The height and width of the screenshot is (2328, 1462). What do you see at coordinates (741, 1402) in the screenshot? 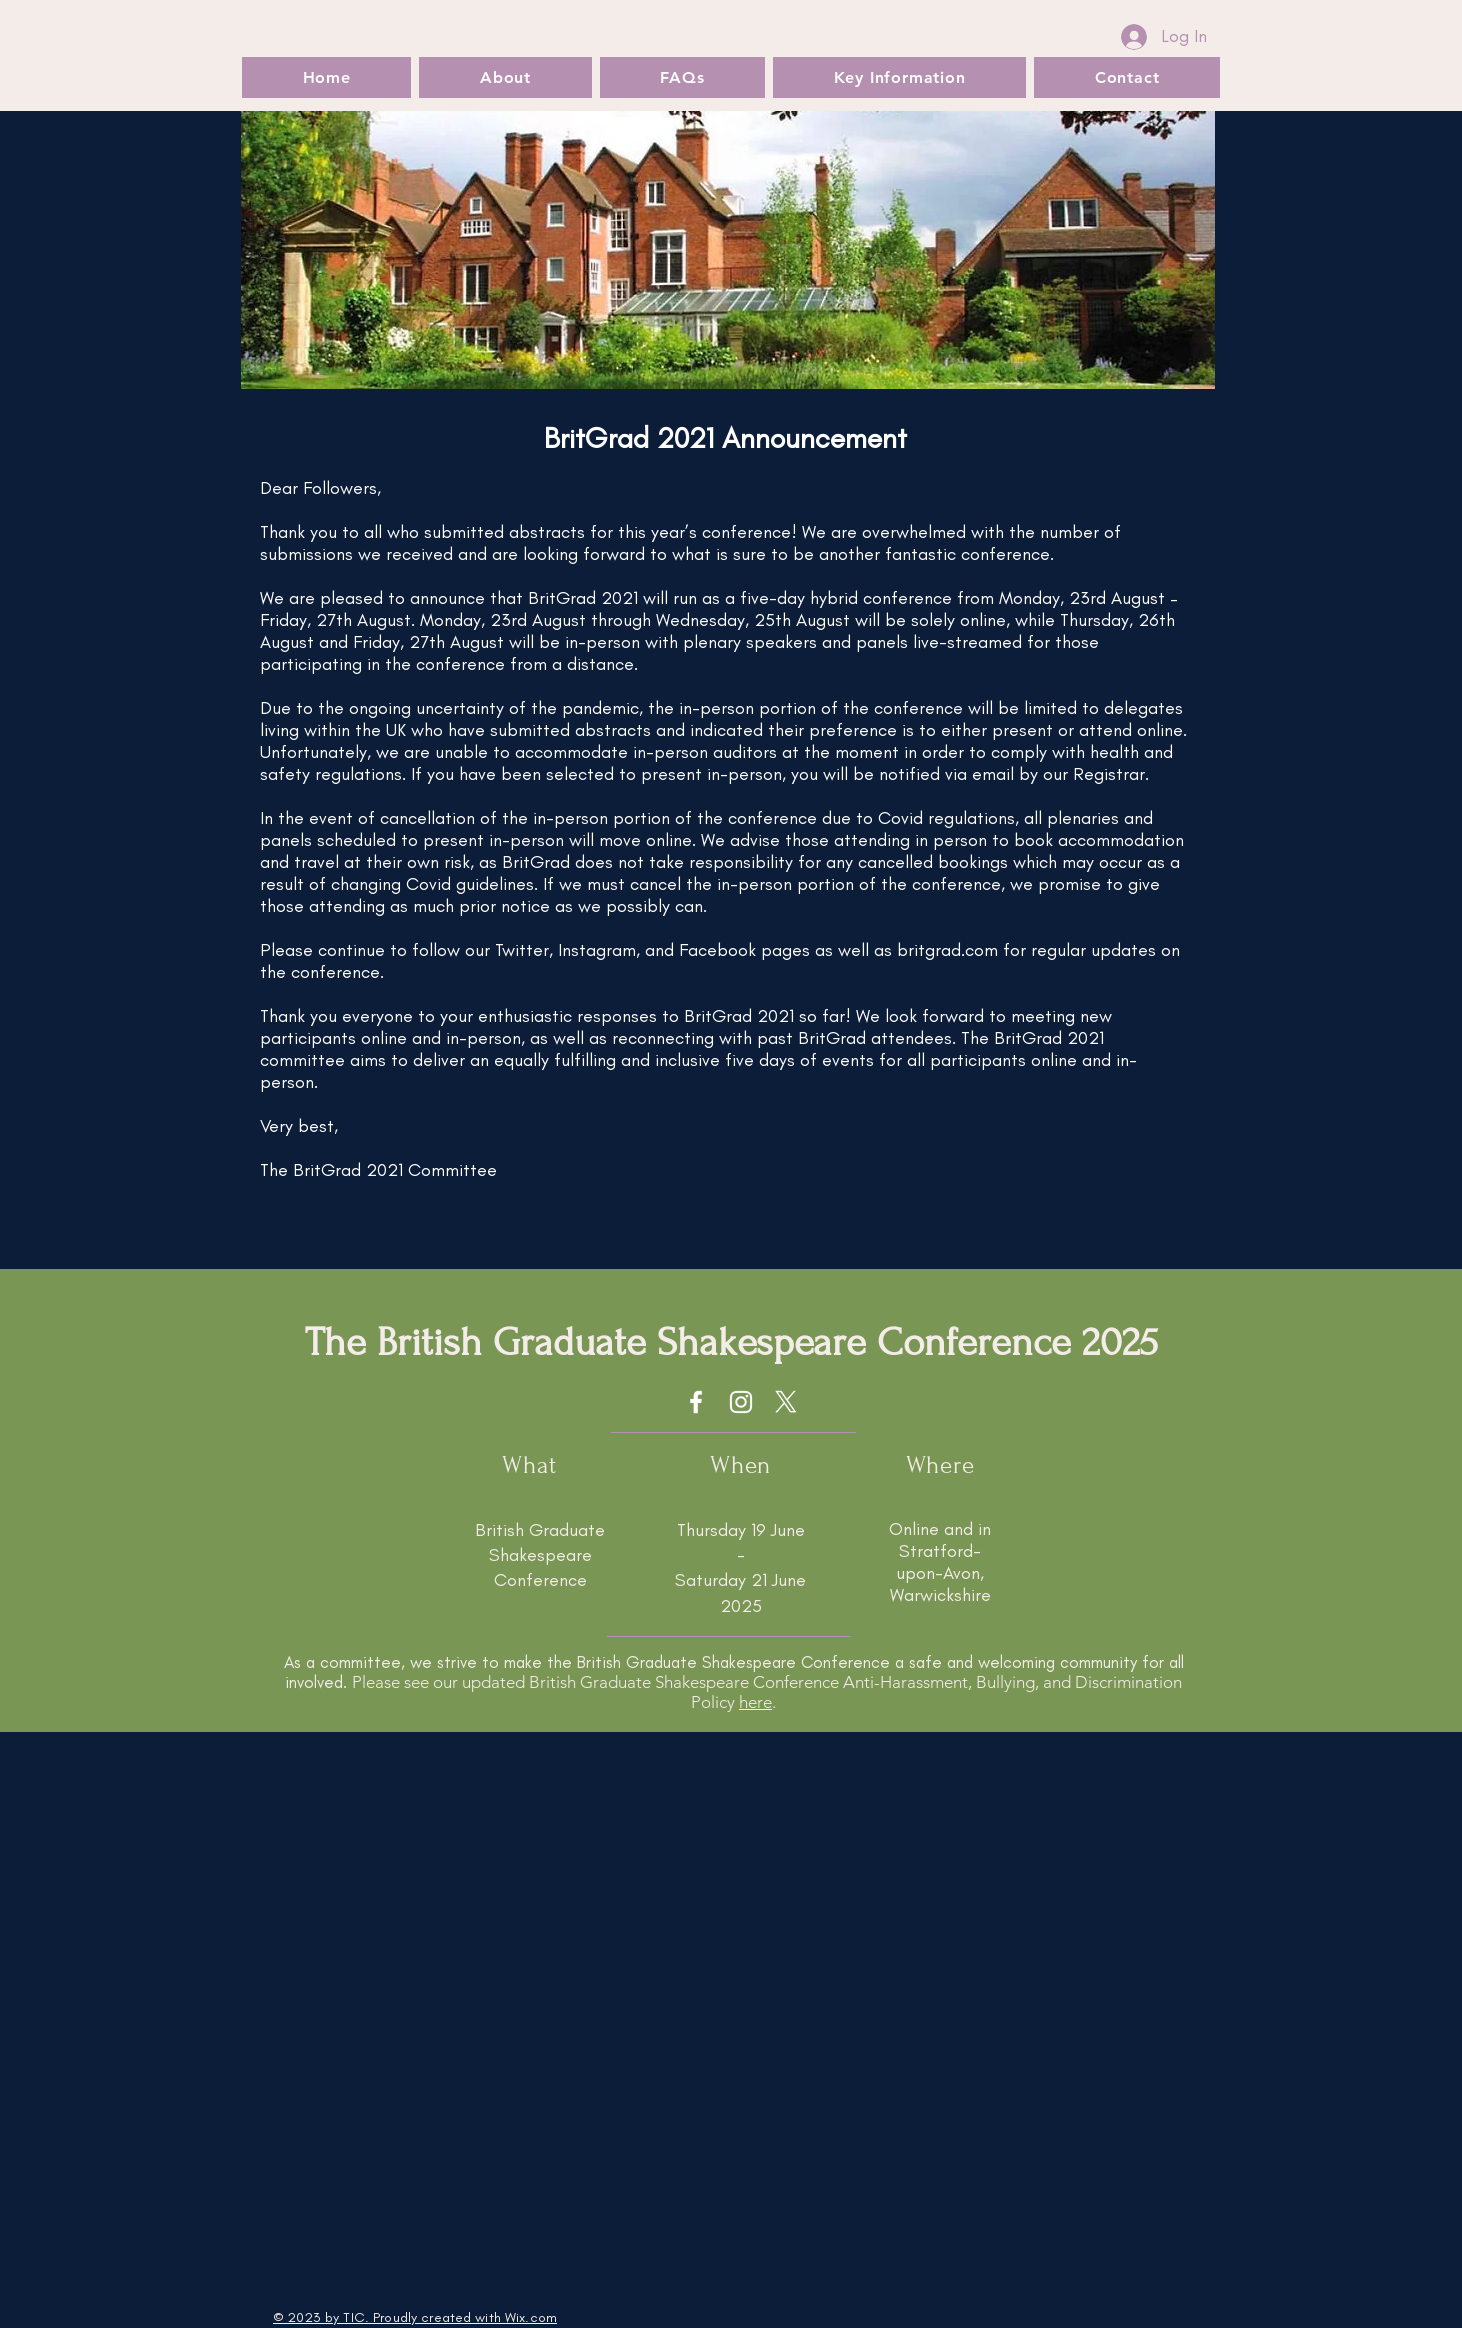
I see `[Instagram]` at bounding box center [741, 1402].